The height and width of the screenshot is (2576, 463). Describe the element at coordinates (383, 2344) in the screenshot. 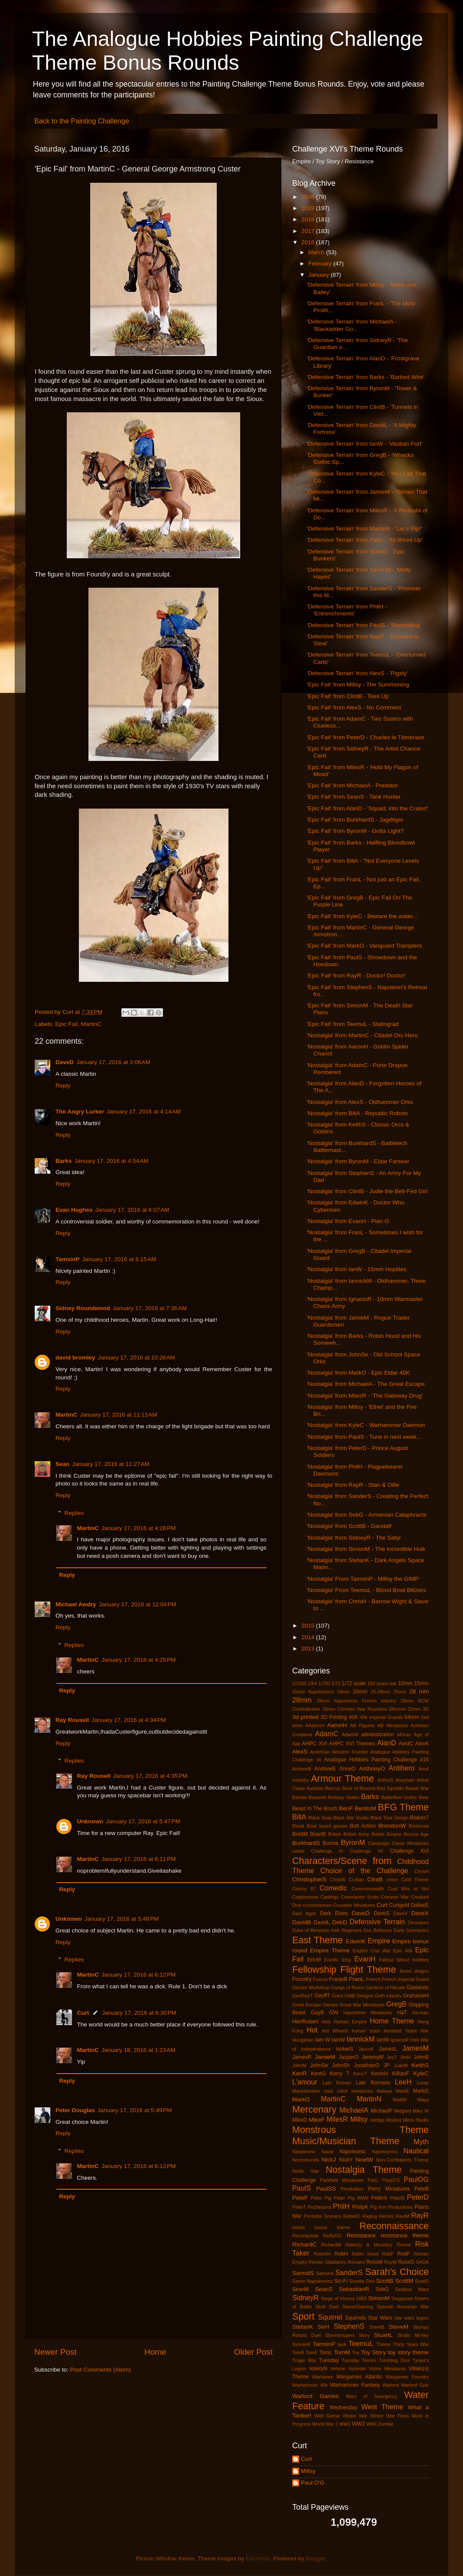

I see `Theme` at that location.